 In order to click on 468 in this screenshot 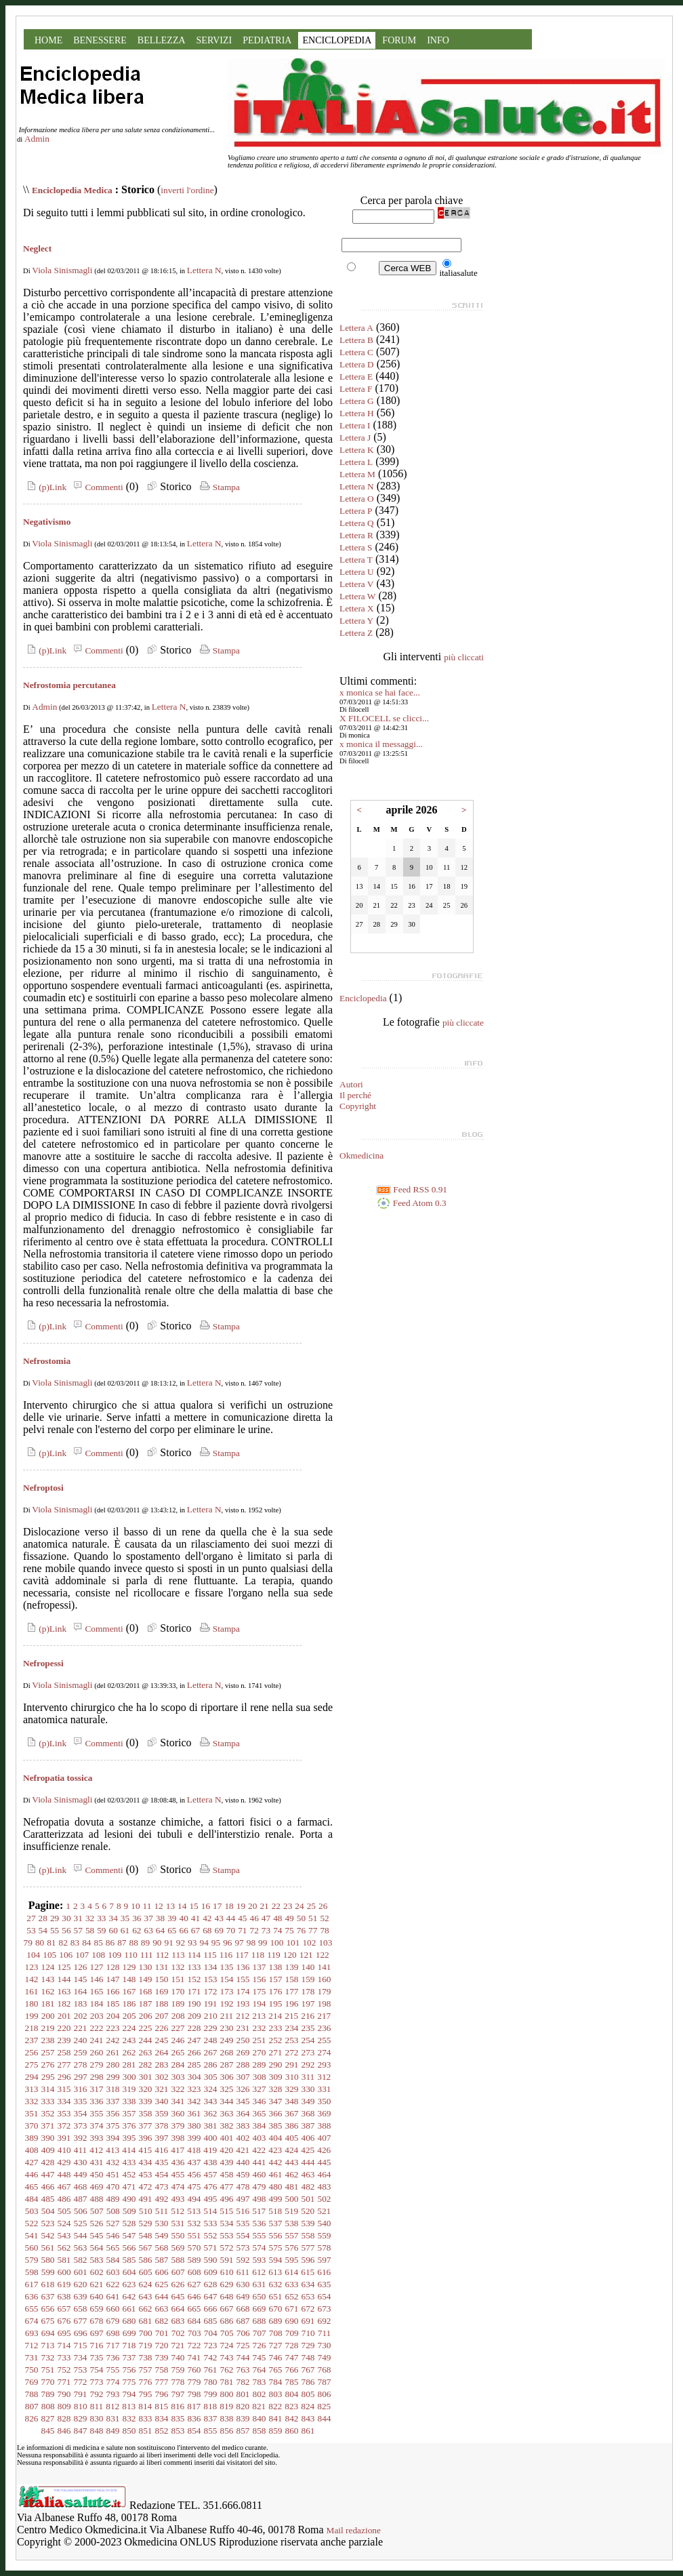, I will do `click(80, 2186)`.